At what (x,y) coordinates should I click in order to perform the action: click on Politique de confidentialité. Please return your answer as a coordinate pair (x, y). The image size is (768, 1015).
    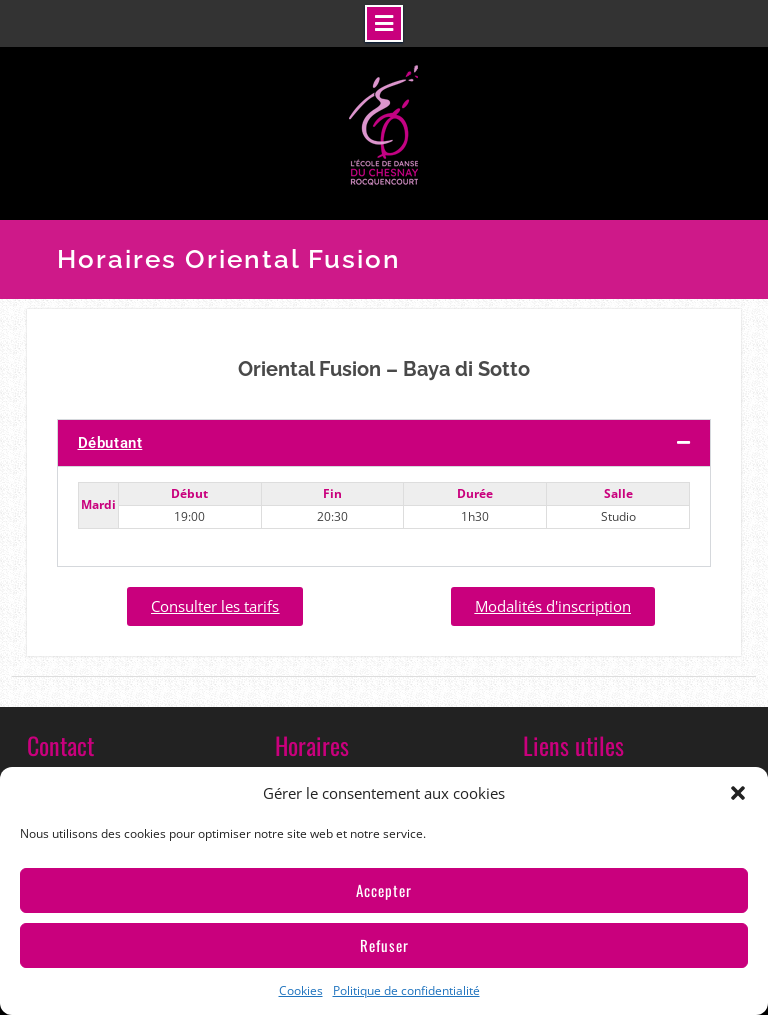
    Looking at the image, I should click on (406, 990).